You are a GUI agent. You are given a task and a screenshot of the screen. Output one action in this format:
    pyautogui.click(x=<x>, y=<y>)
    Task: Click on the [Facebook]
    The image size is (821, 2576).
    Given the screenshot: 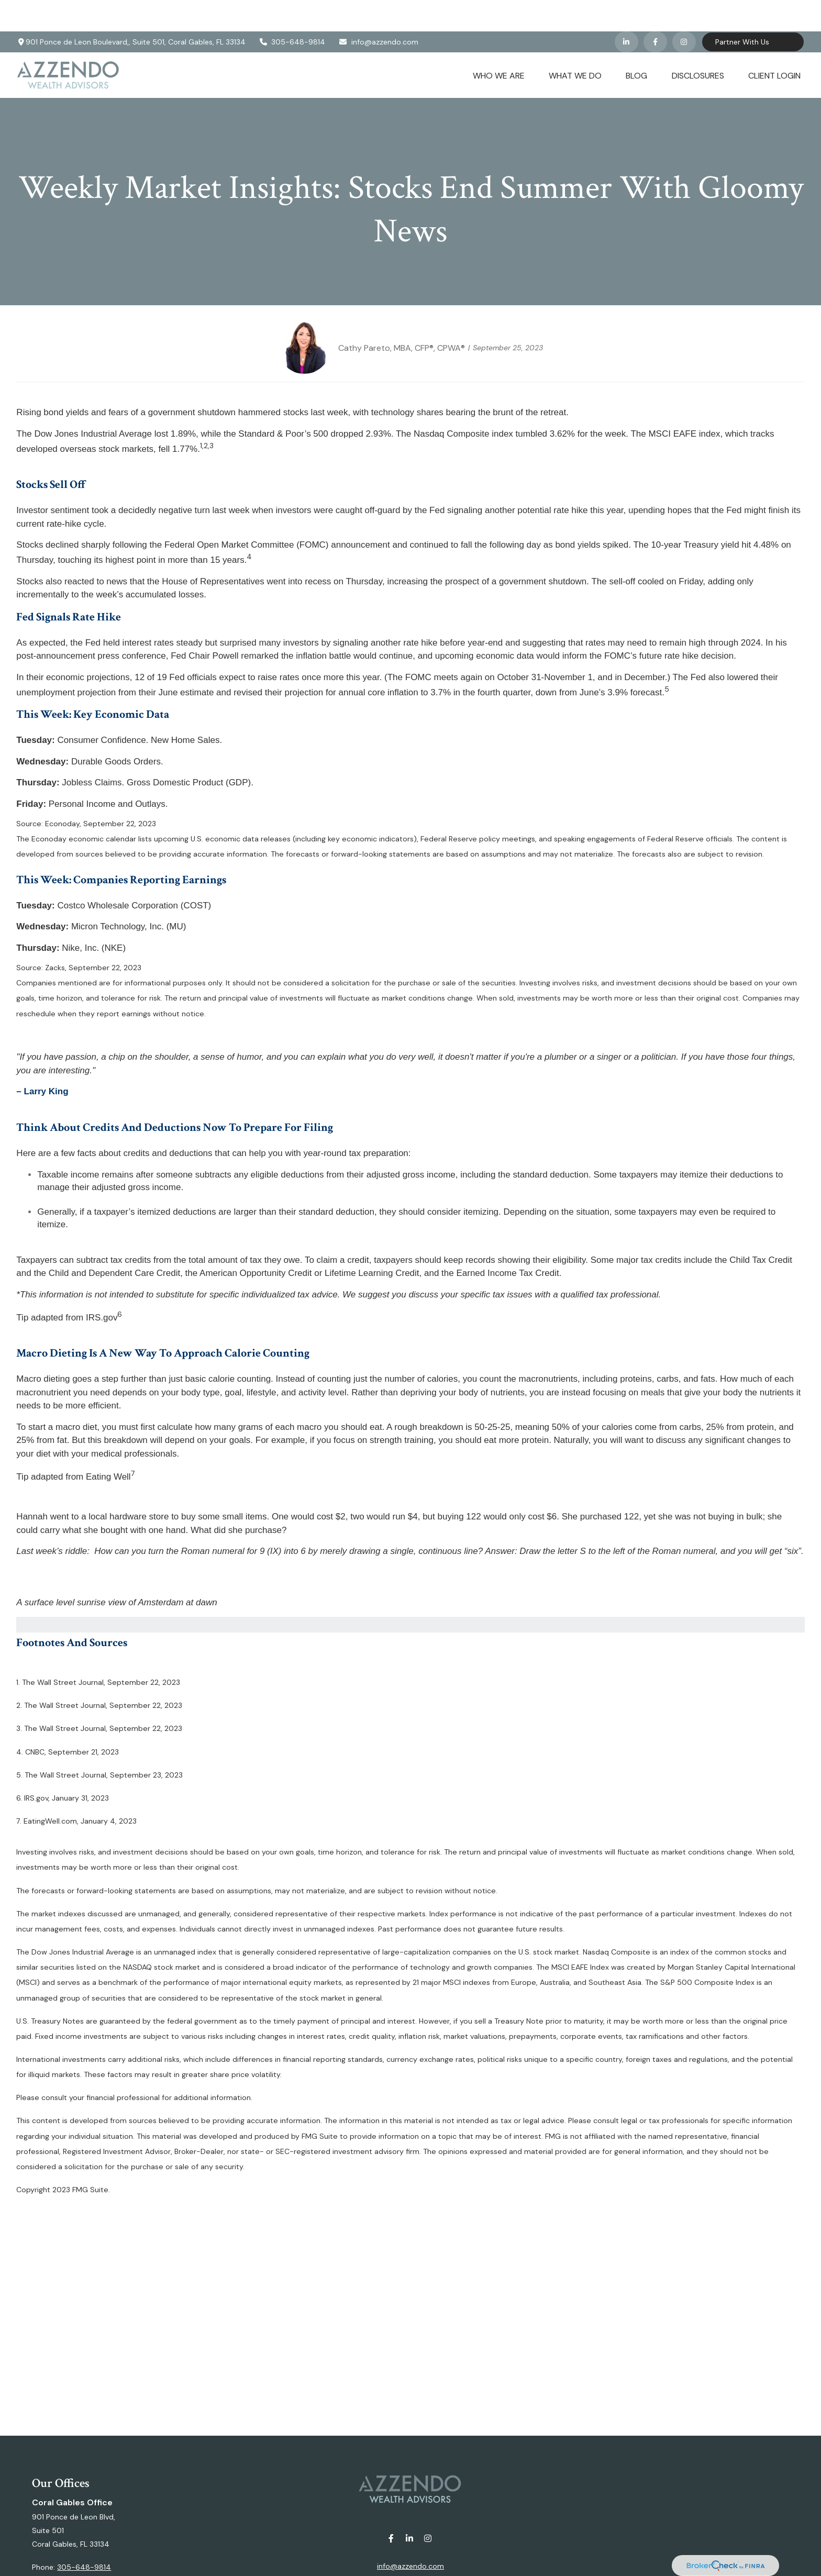 What is the action you would take?
    pyautogui.click(x=655, y=10)
    